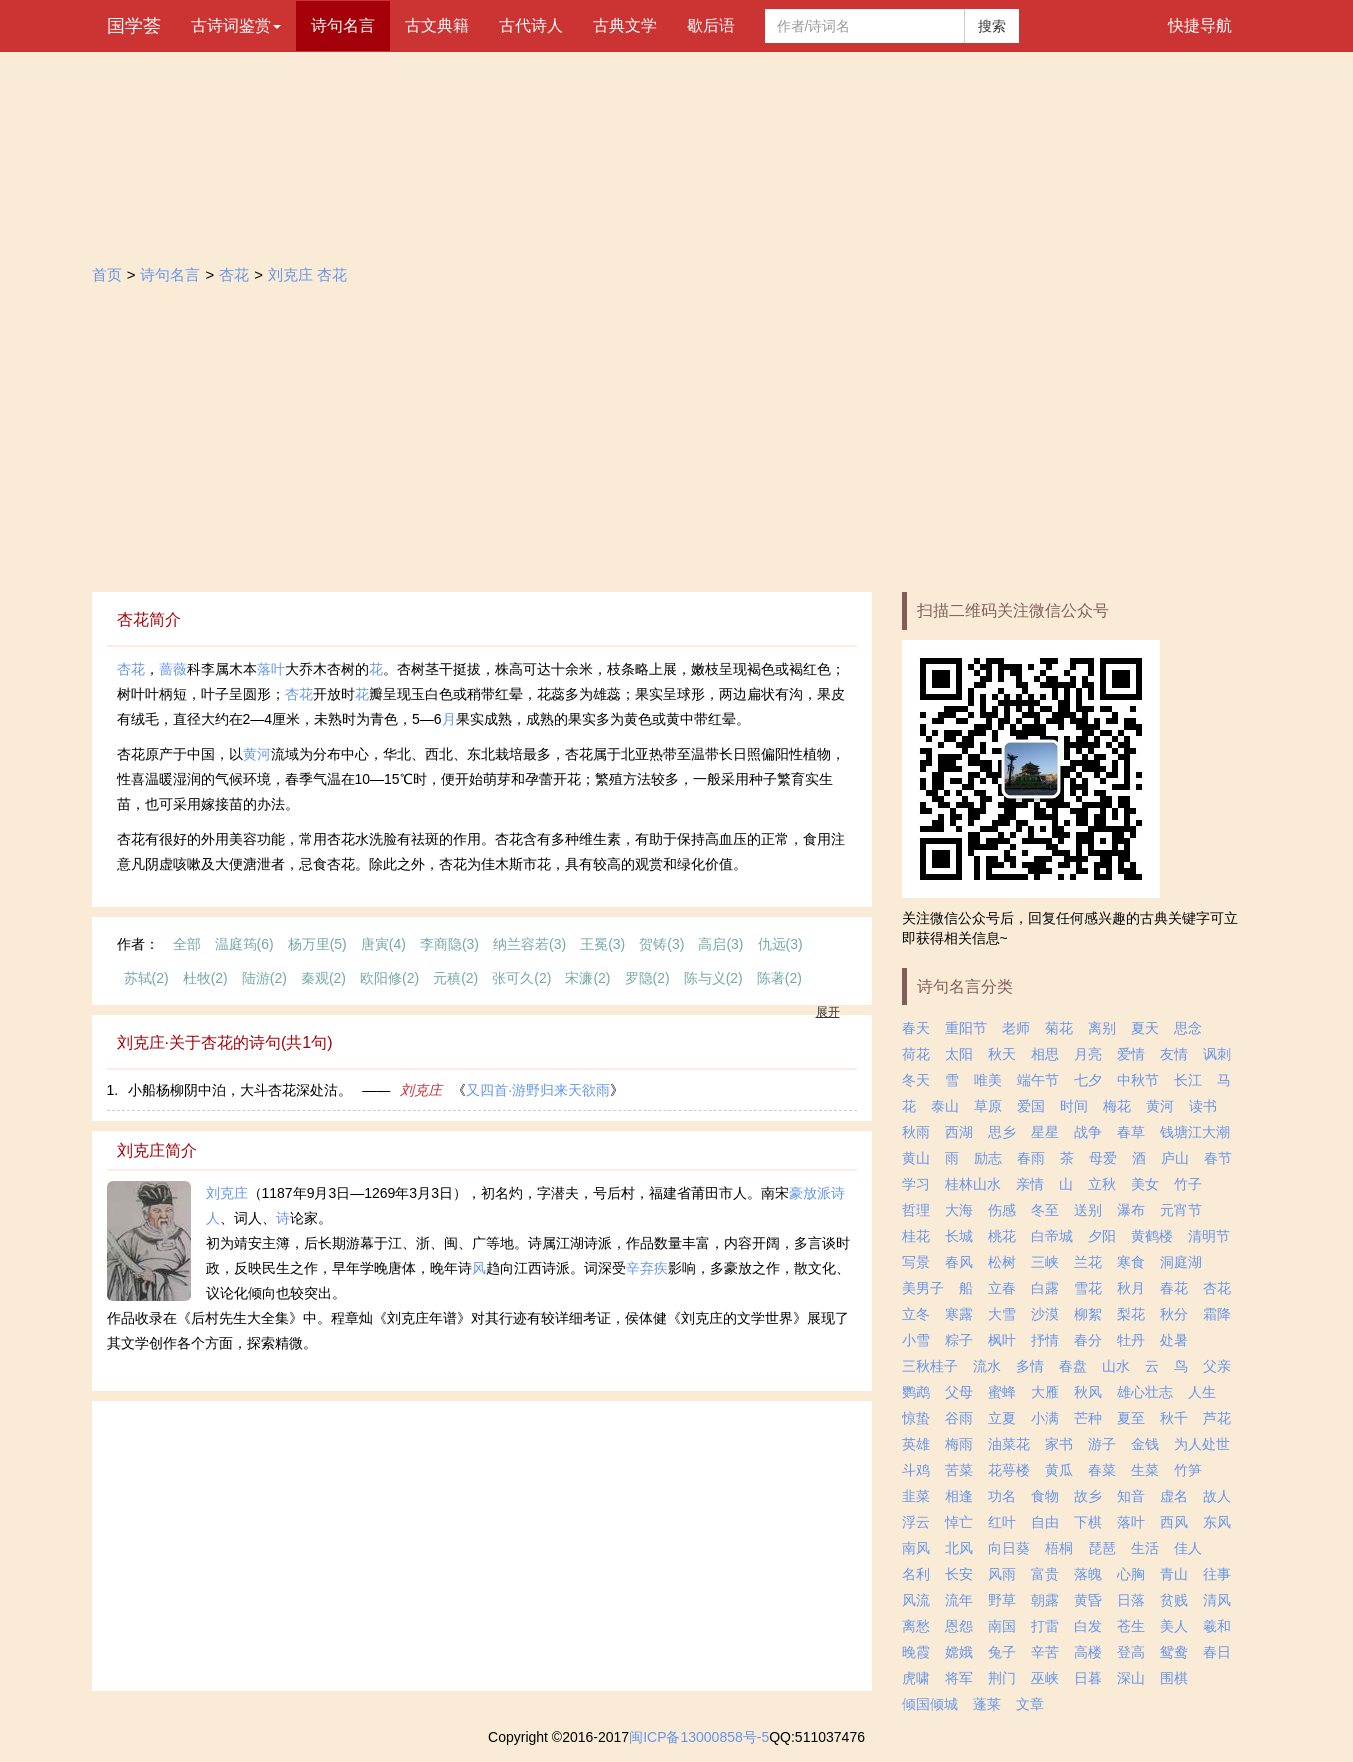  I want to click on 元稹(2), so click(455, 978).